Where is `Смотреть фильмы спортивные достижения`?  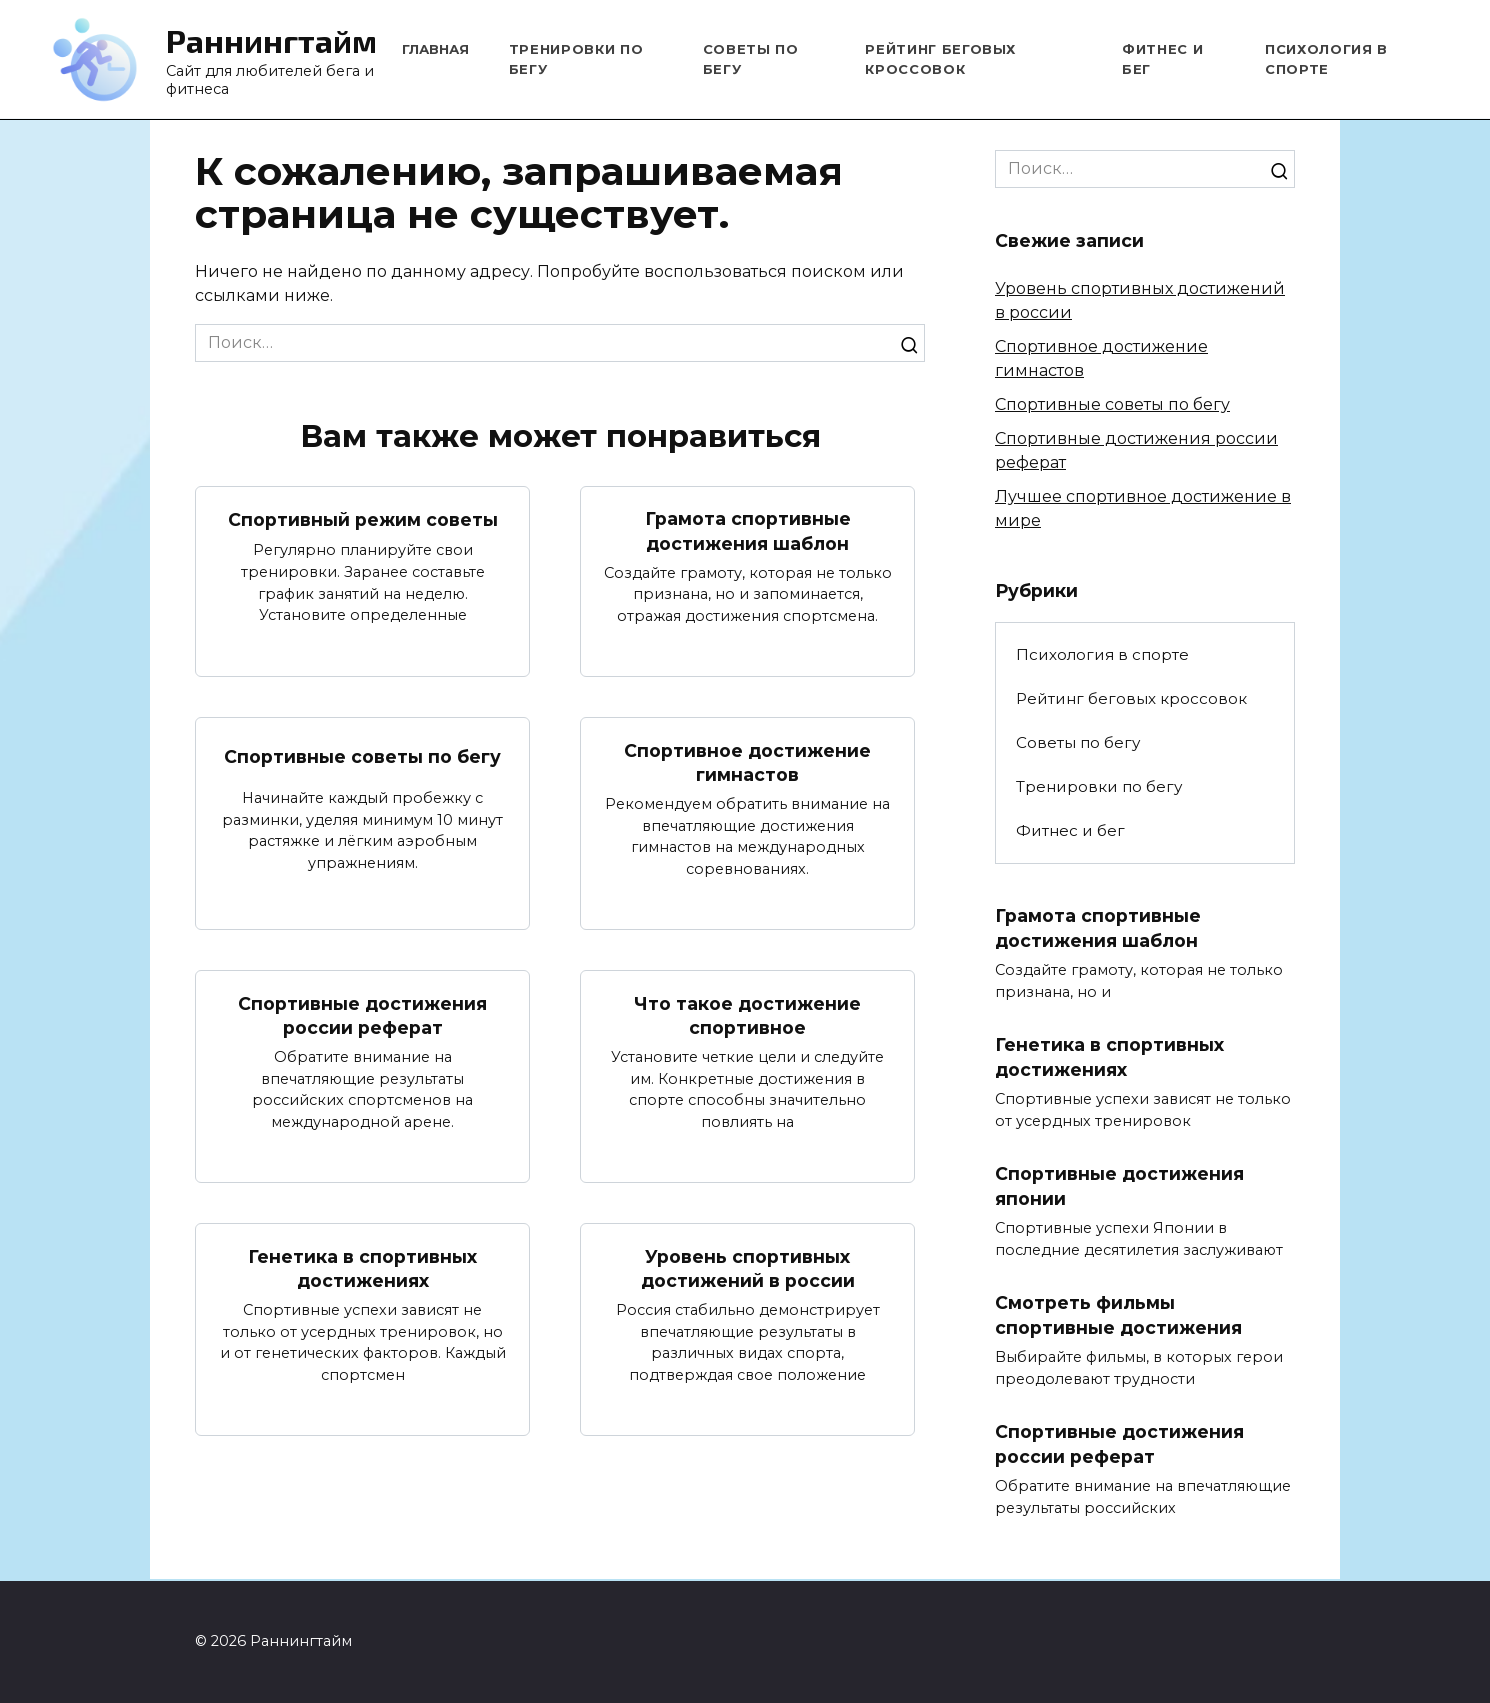 Смотреть фильмы спортивные достижения is located at coordinates (1118, 1317).